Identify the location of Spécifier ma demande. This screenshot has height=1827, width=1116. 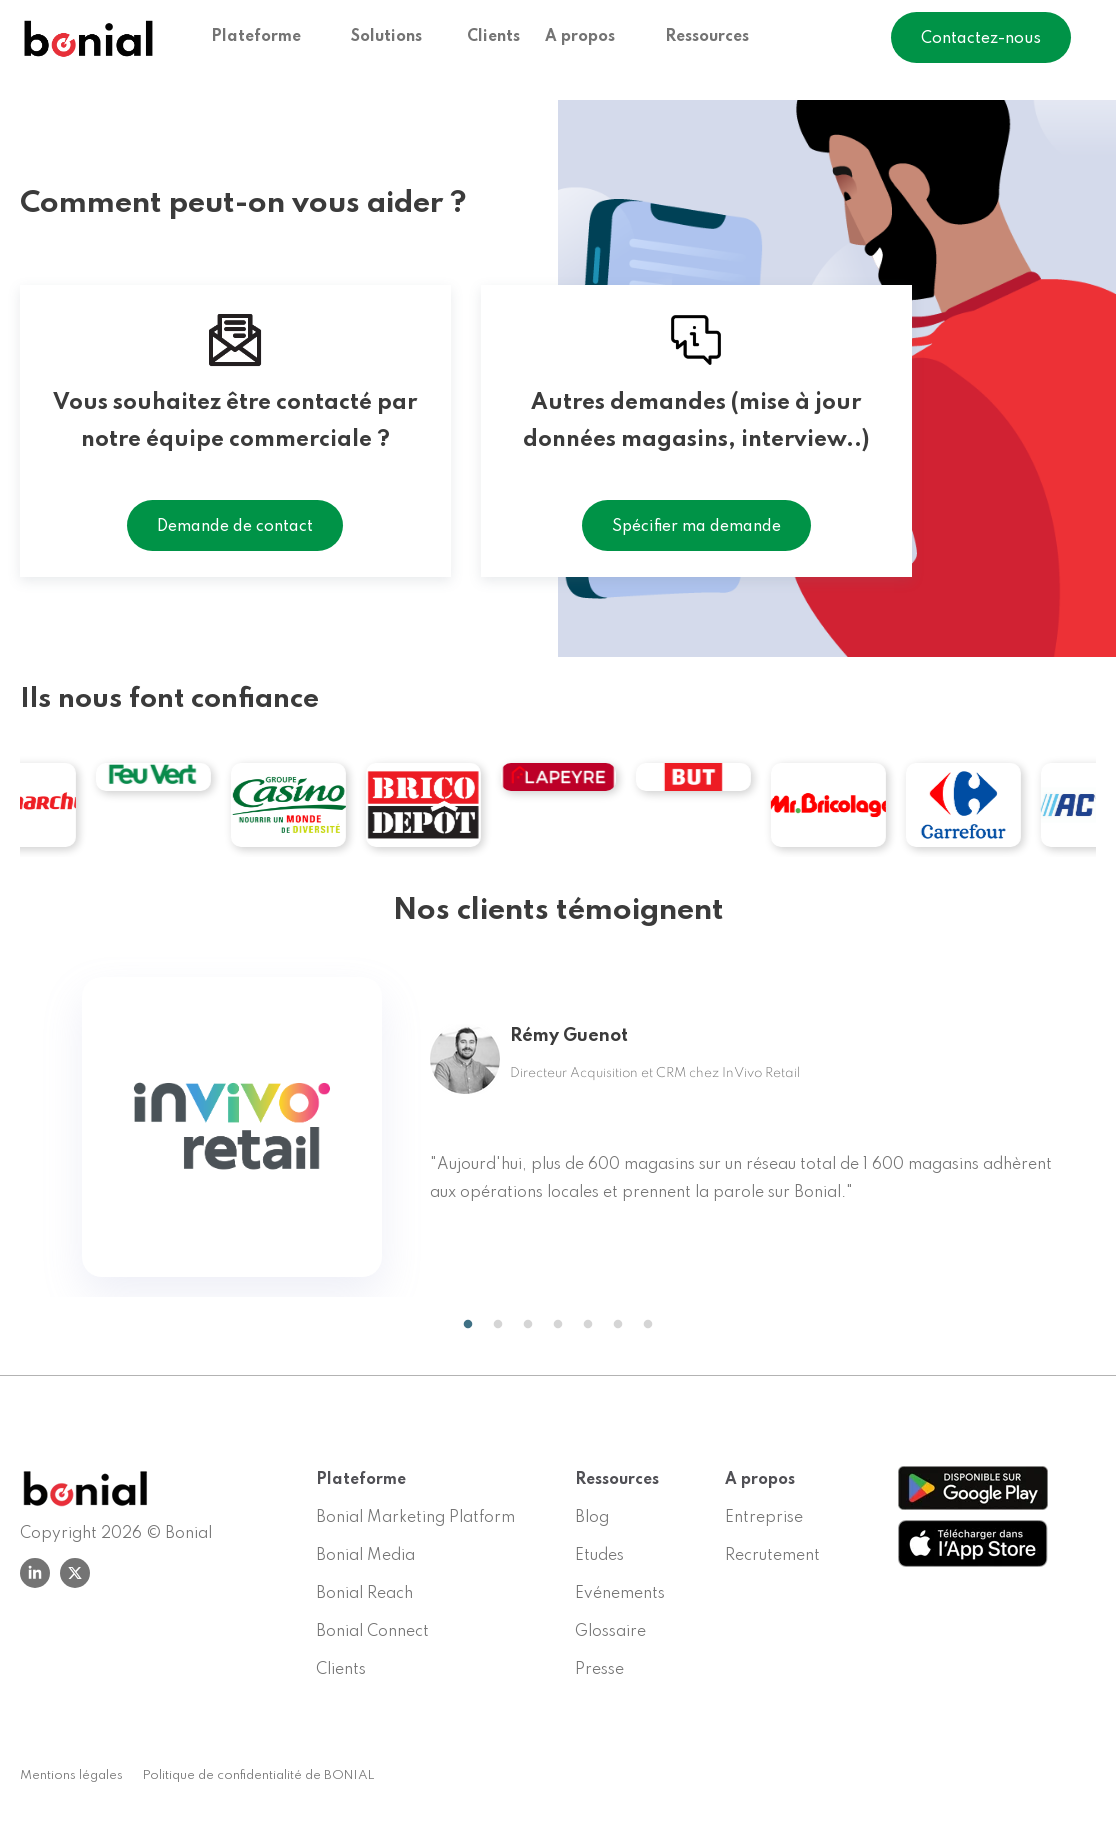
(696, 527).